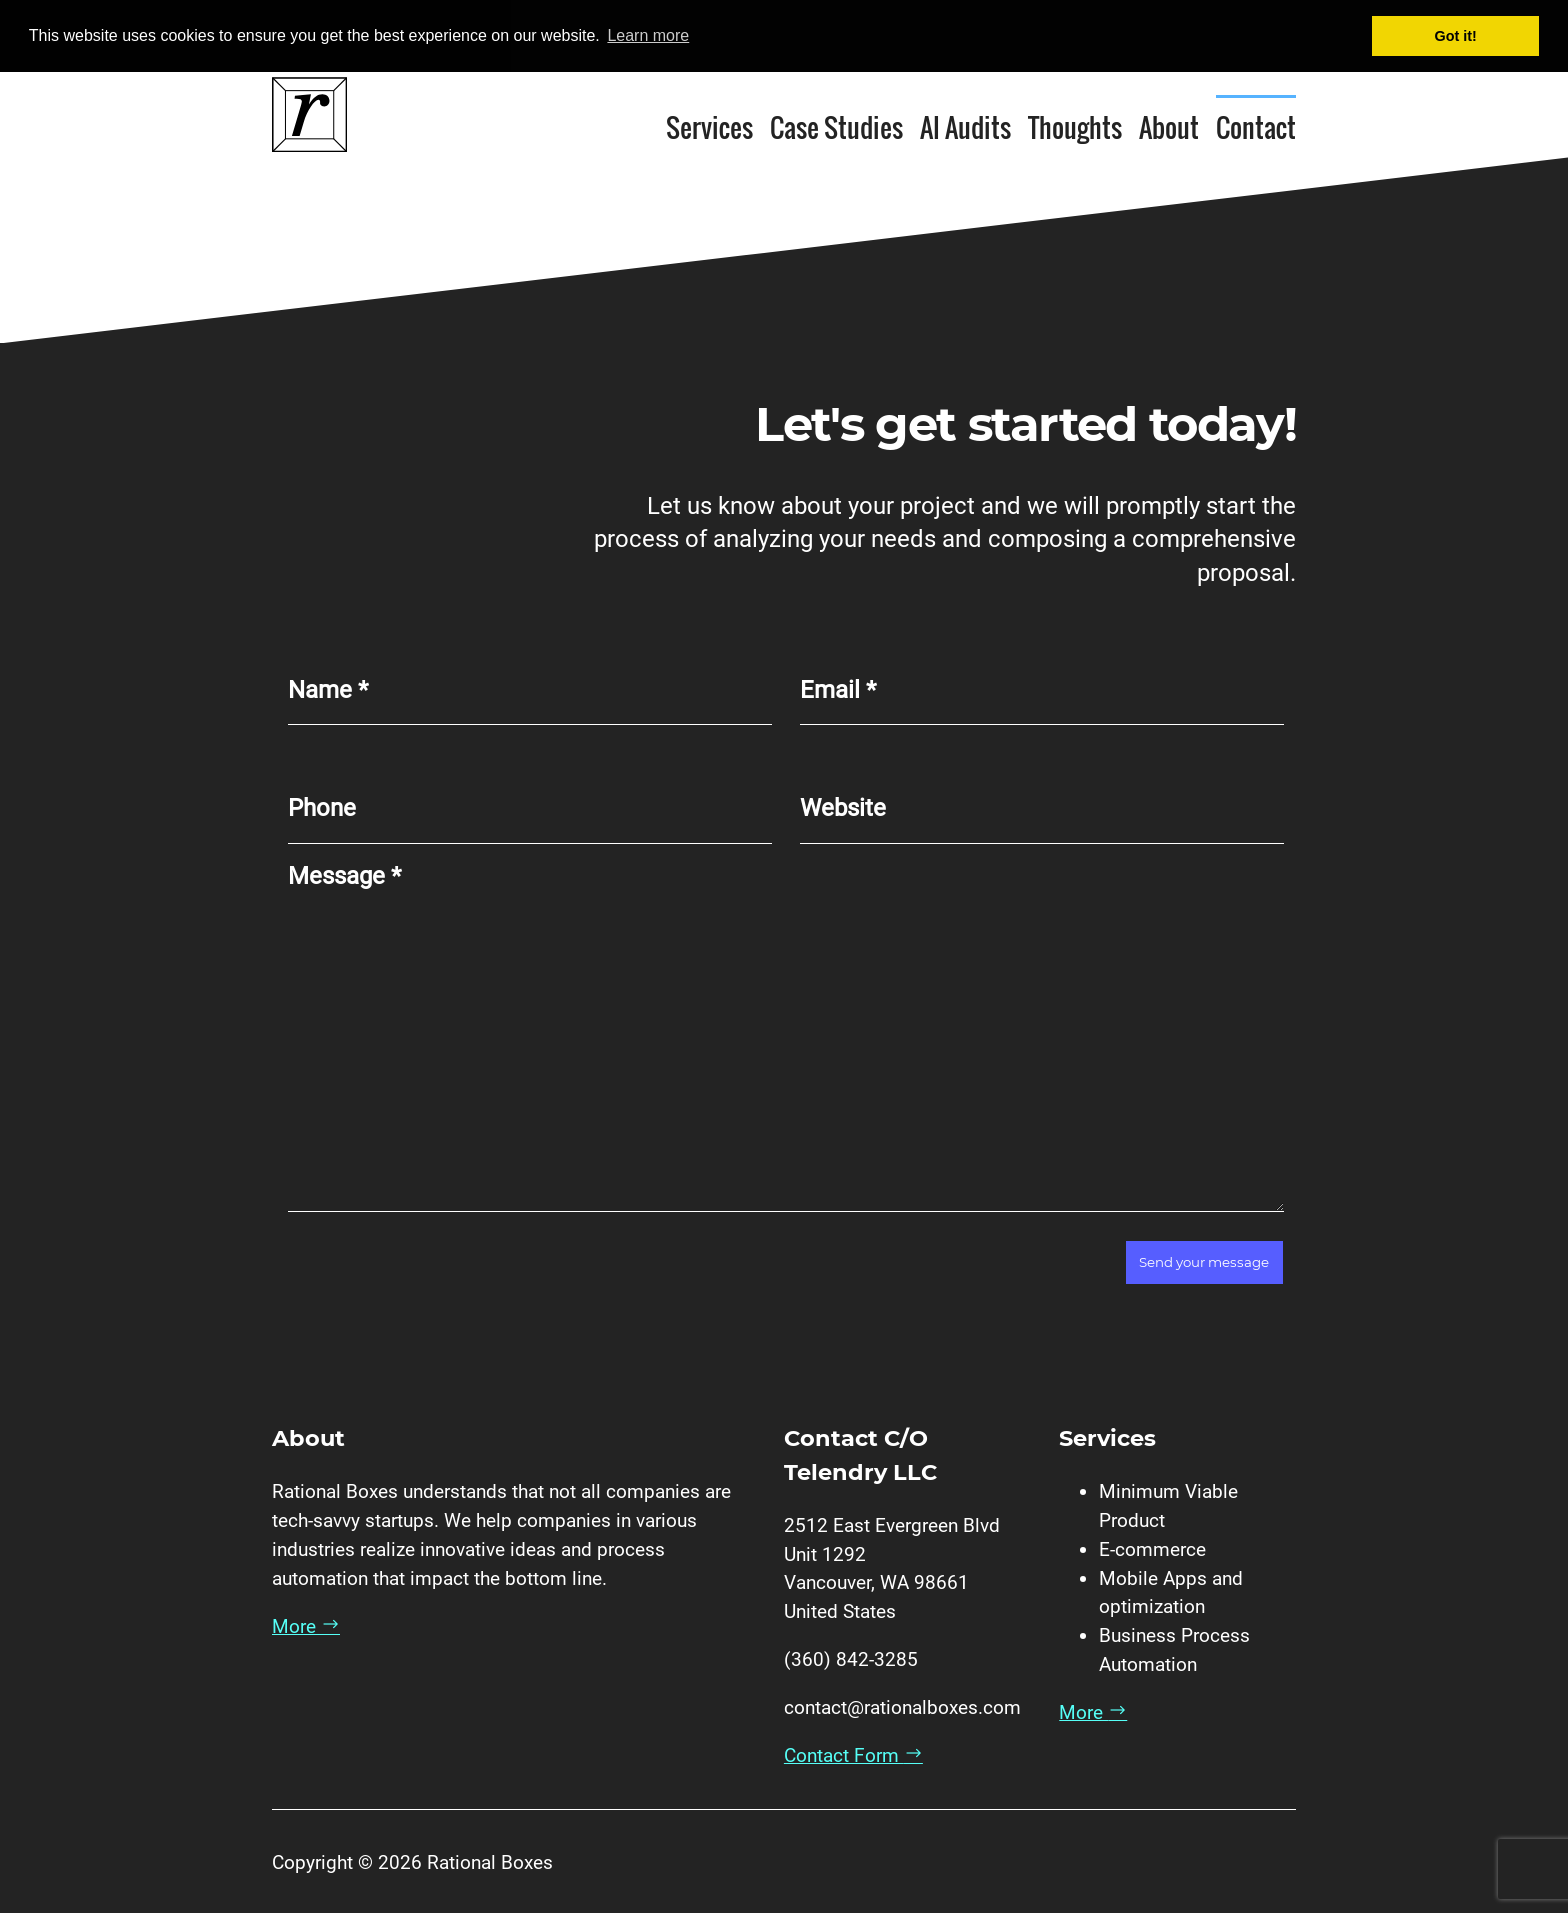  I want to click on About, so click(1169, 126).